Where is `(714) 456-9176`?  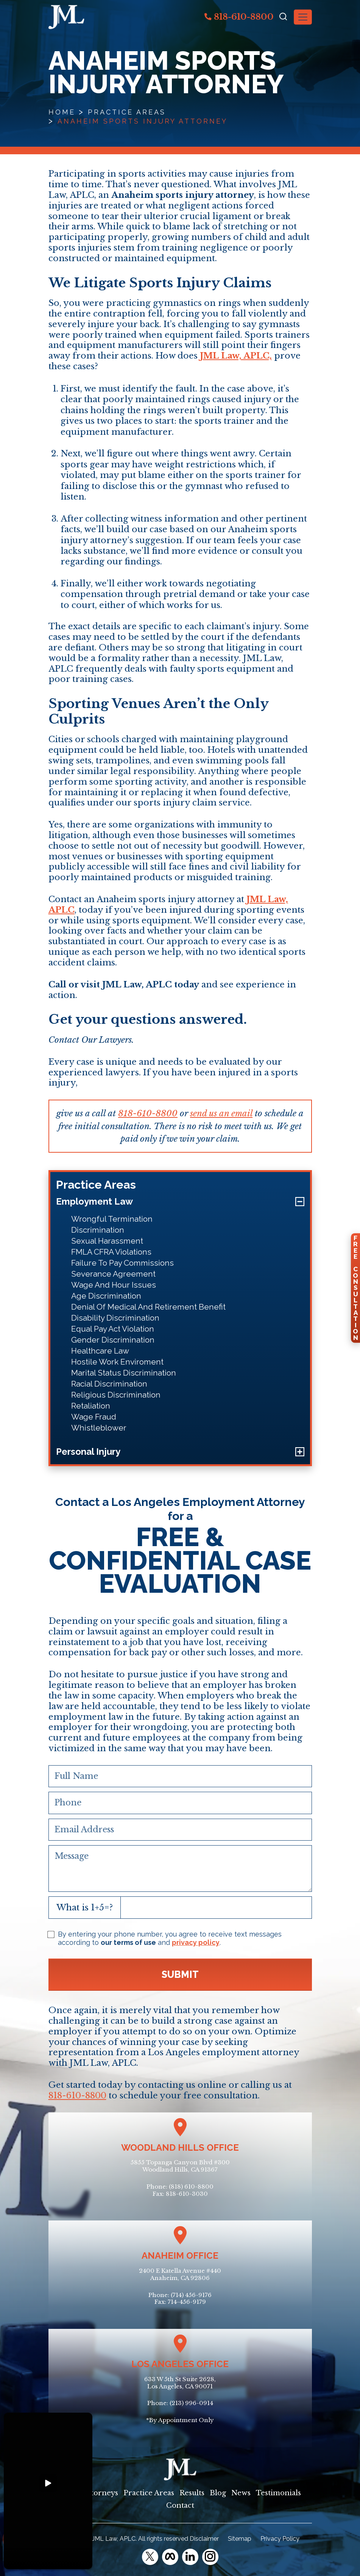 (714) 456-9176 is located at coordinates (191, 2295).